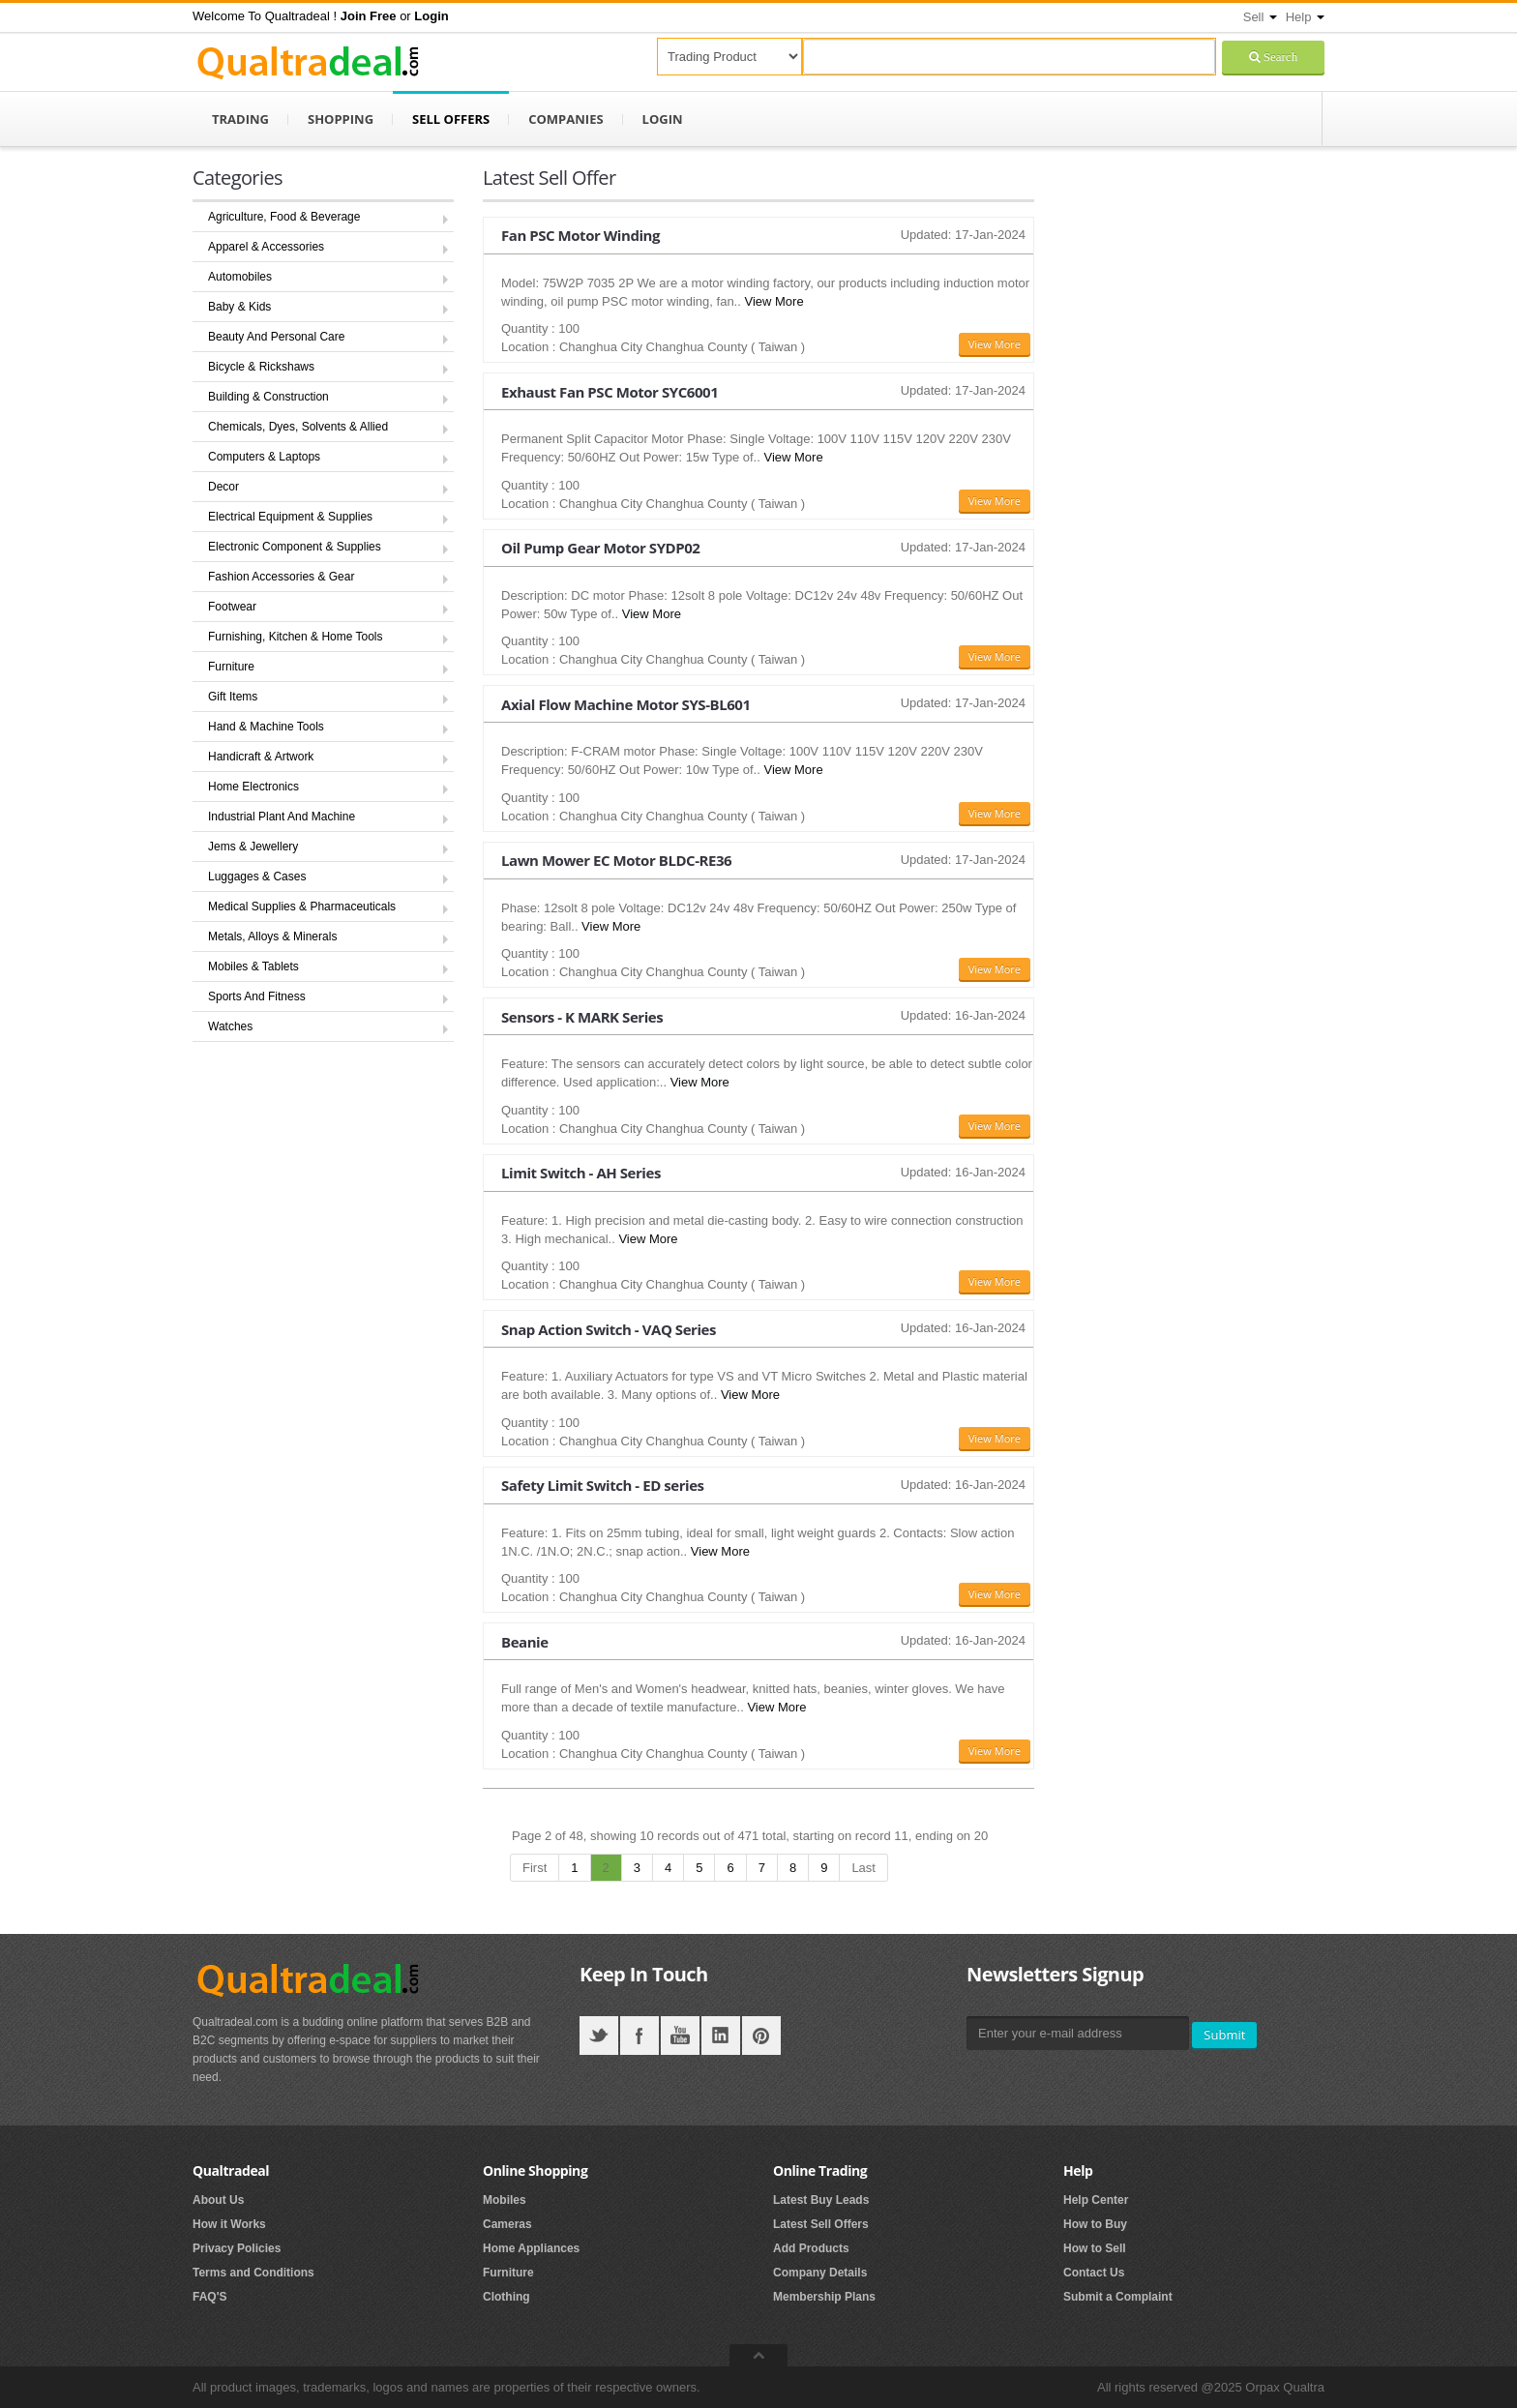 The width and height of the screenshot is (1517, 2408). What do you see at coordinates (272, 936) in the screenshot?
I see `Metals, Alloys & Minerals` at bounding box center [272, 936].